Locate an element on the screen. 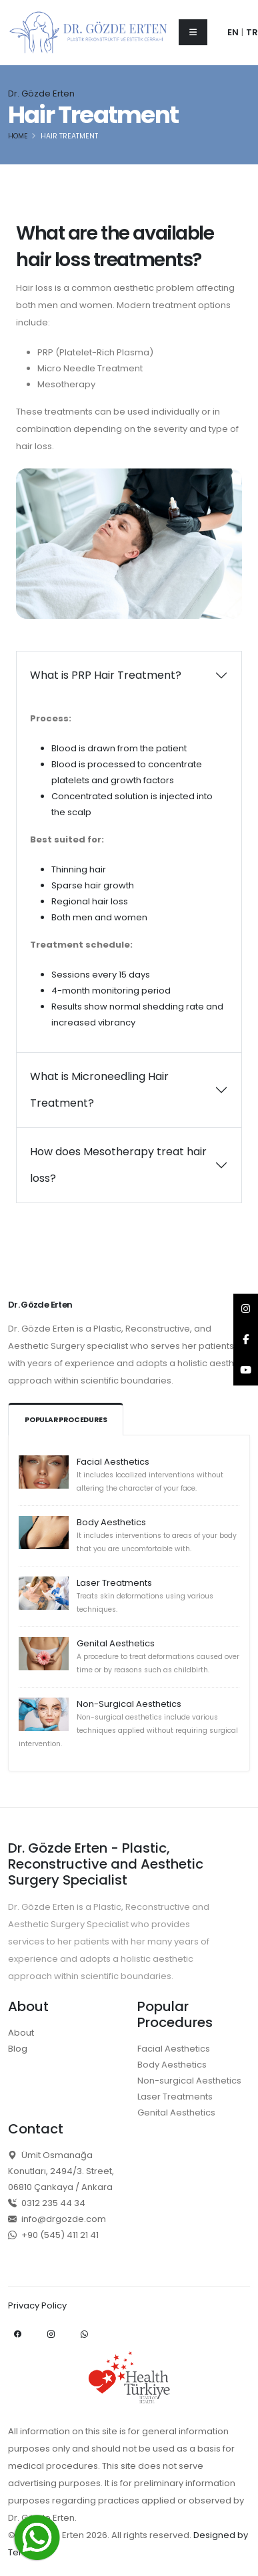  Facial Aesthetics is located at coordinates (113, 1461).